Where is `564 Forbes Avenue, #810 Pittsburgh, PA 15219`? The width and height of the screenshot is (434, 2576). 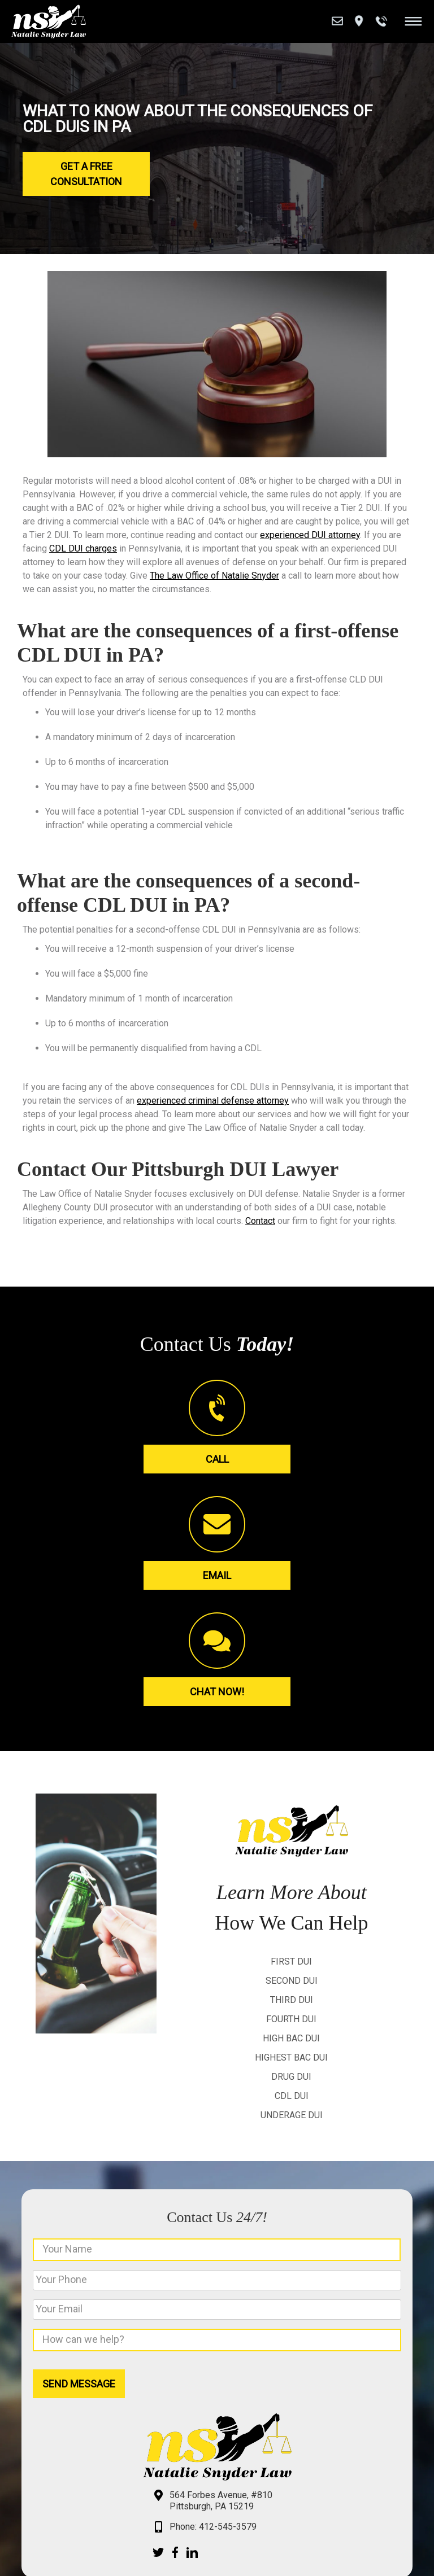 564 Forbes Avenue, #810 Pittsburgh, PA 15219 is located at coordinates (221, 2501).